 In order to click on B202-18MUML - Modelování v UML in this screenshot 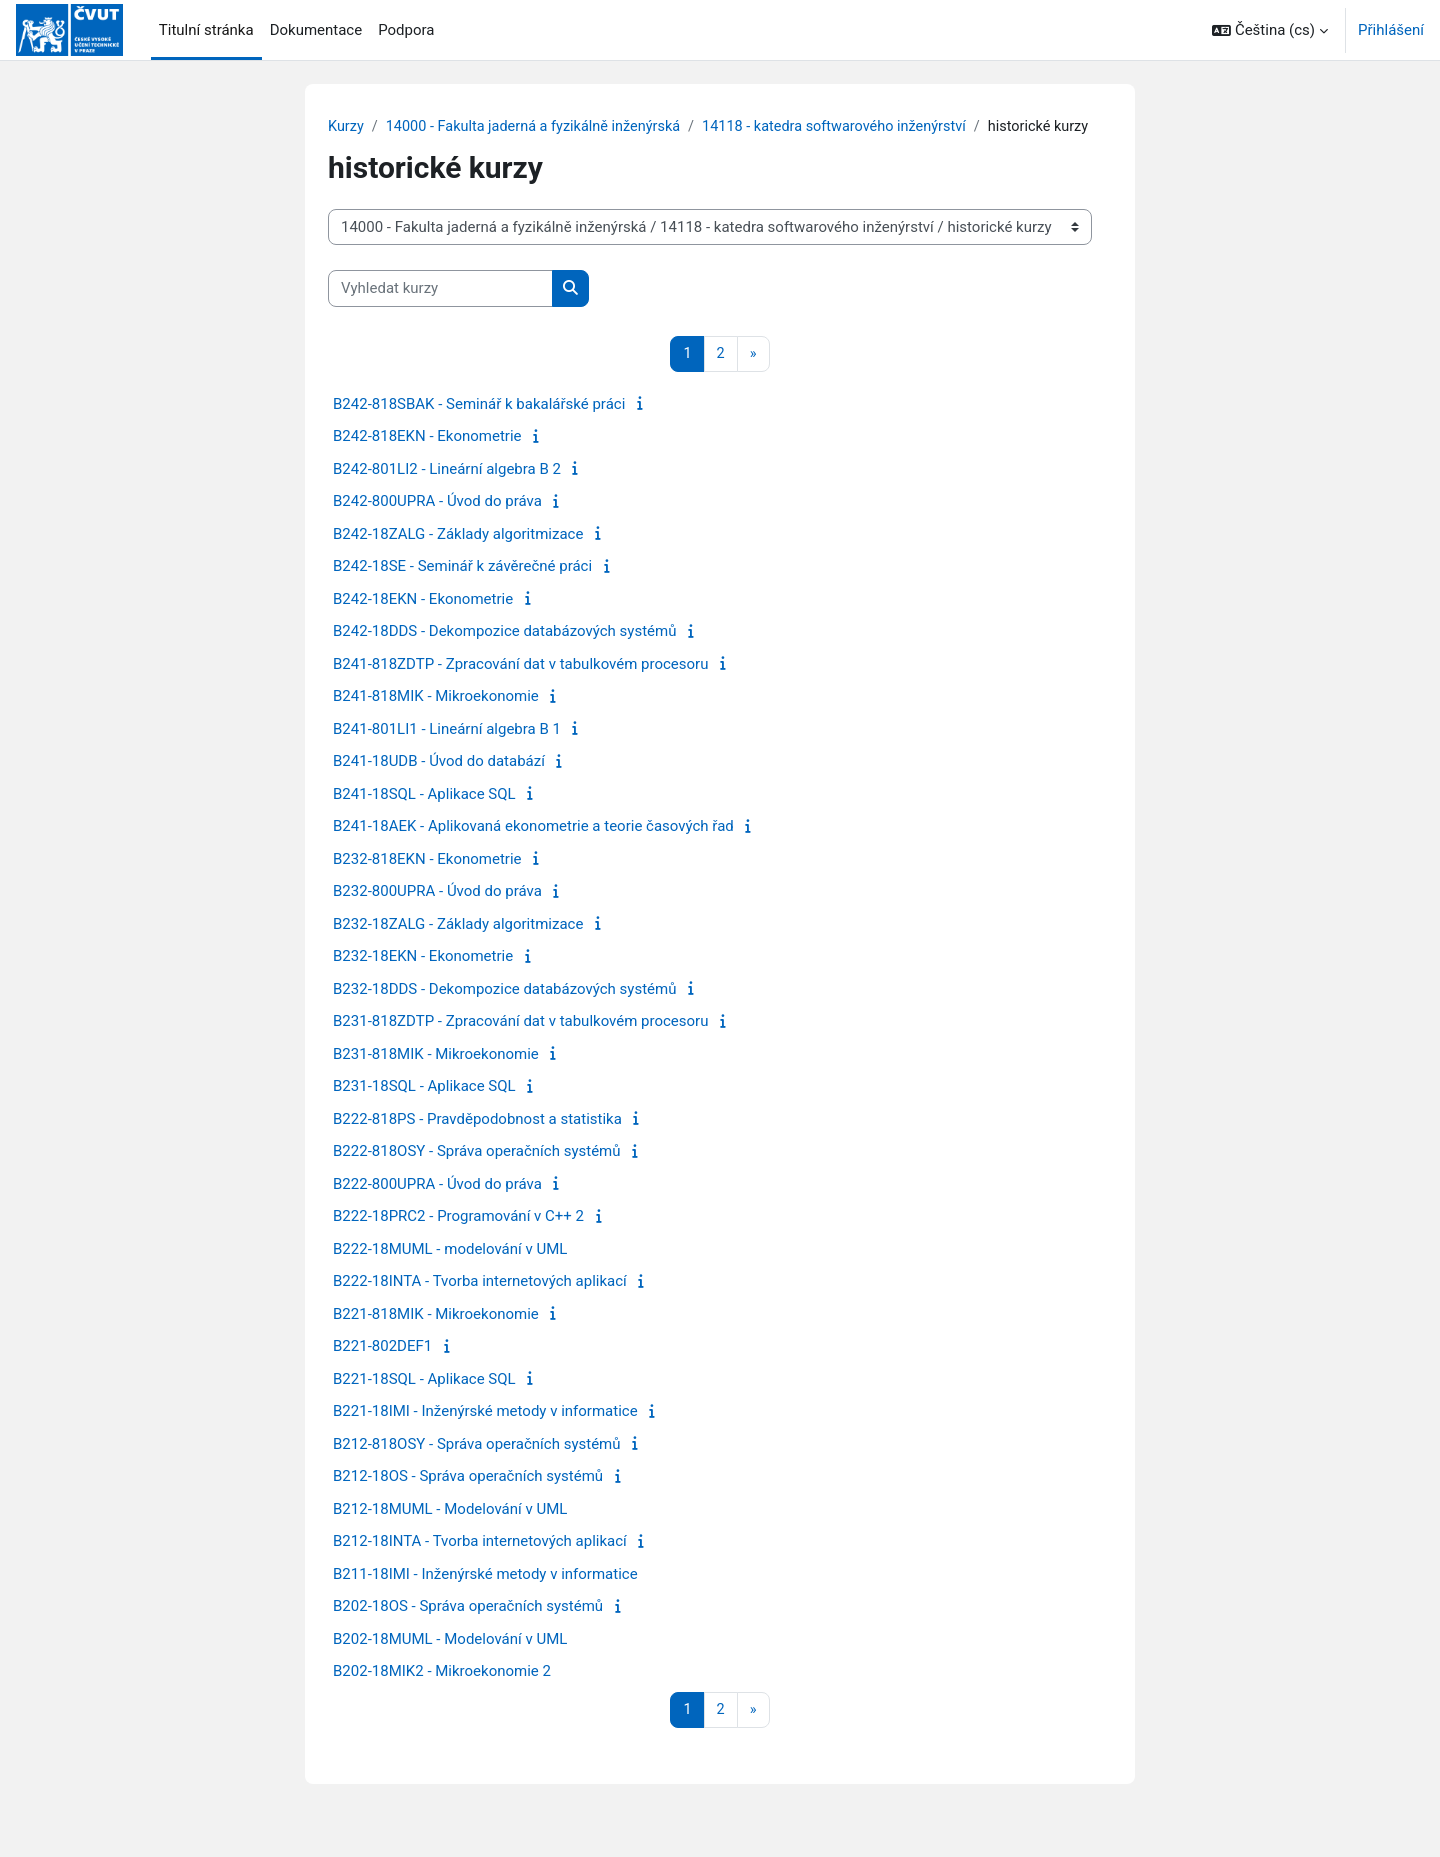, I will do `click(450, 1663)`.